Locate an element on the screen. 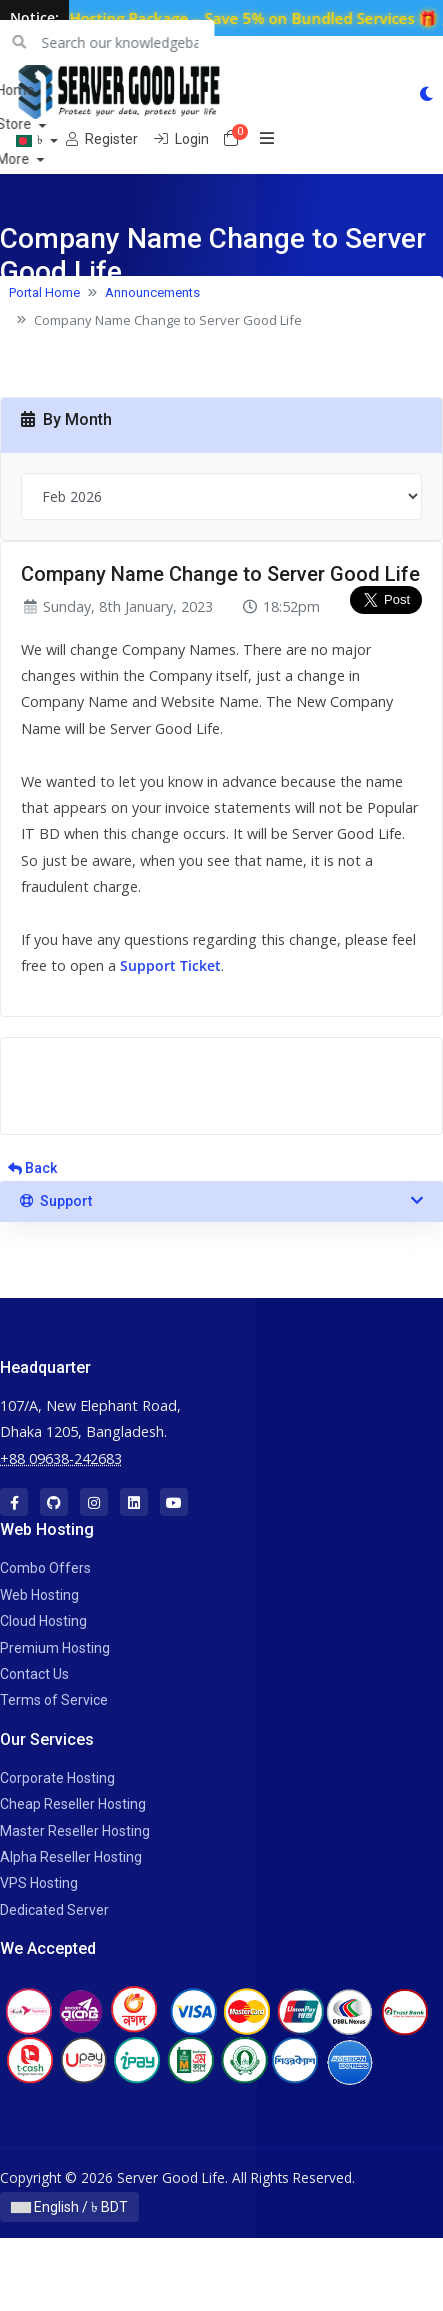  Premium Hosting is located at coordinates (55, 1648).